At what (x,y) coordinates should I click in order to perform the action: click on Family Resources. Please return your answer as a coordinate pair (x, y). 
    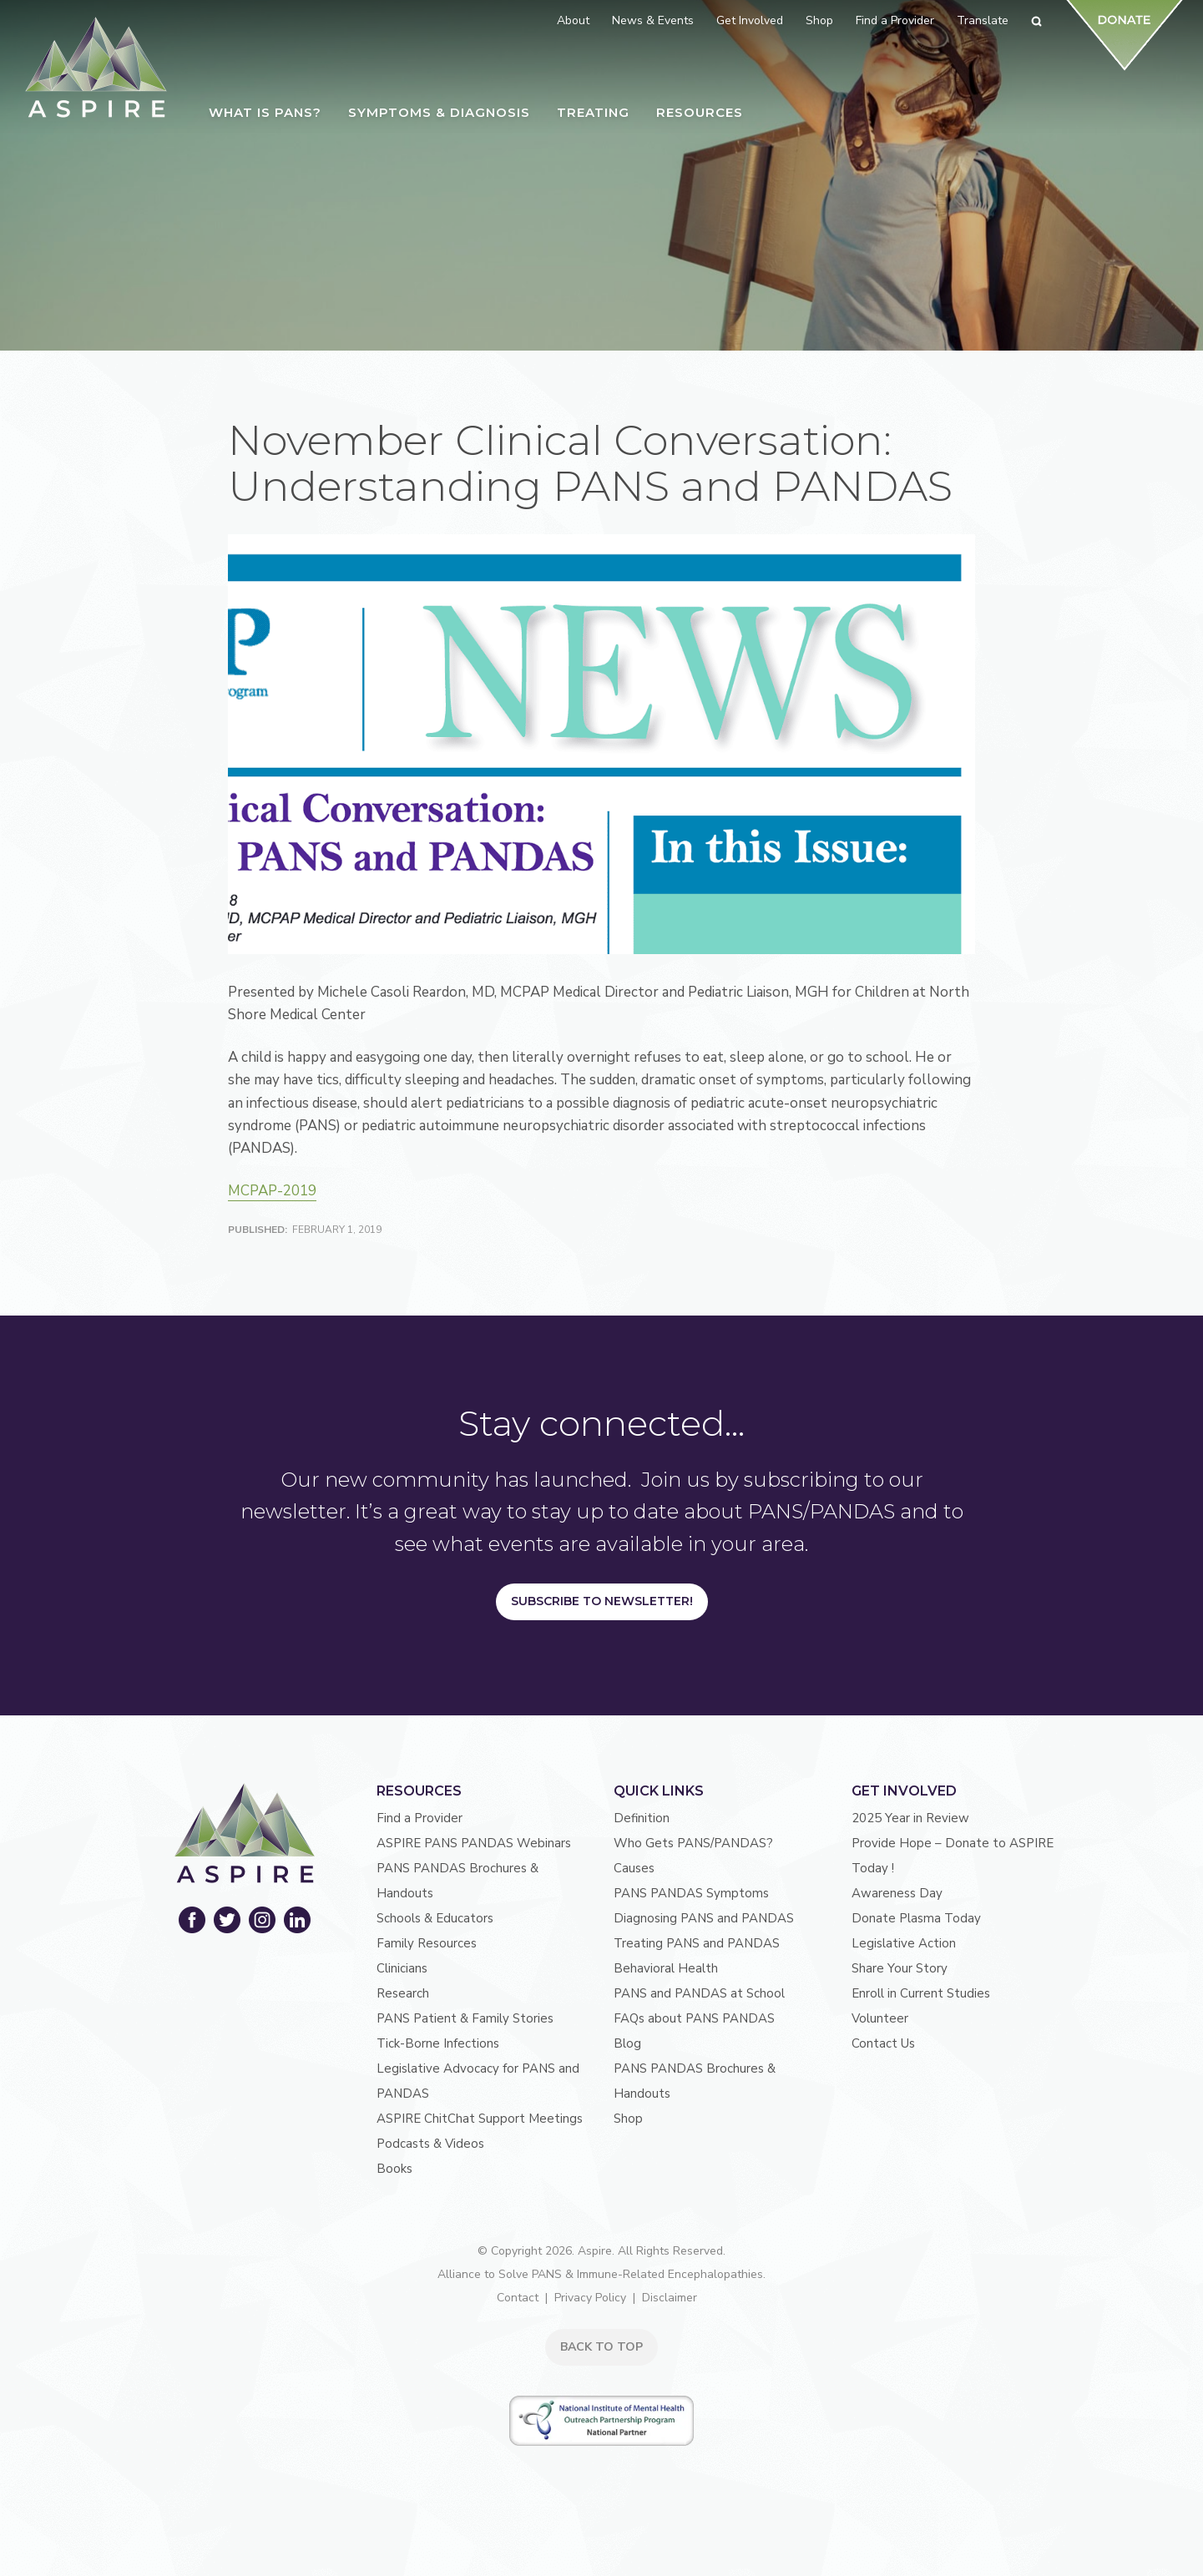
    Looking at the image, I should click on (427, 1943).